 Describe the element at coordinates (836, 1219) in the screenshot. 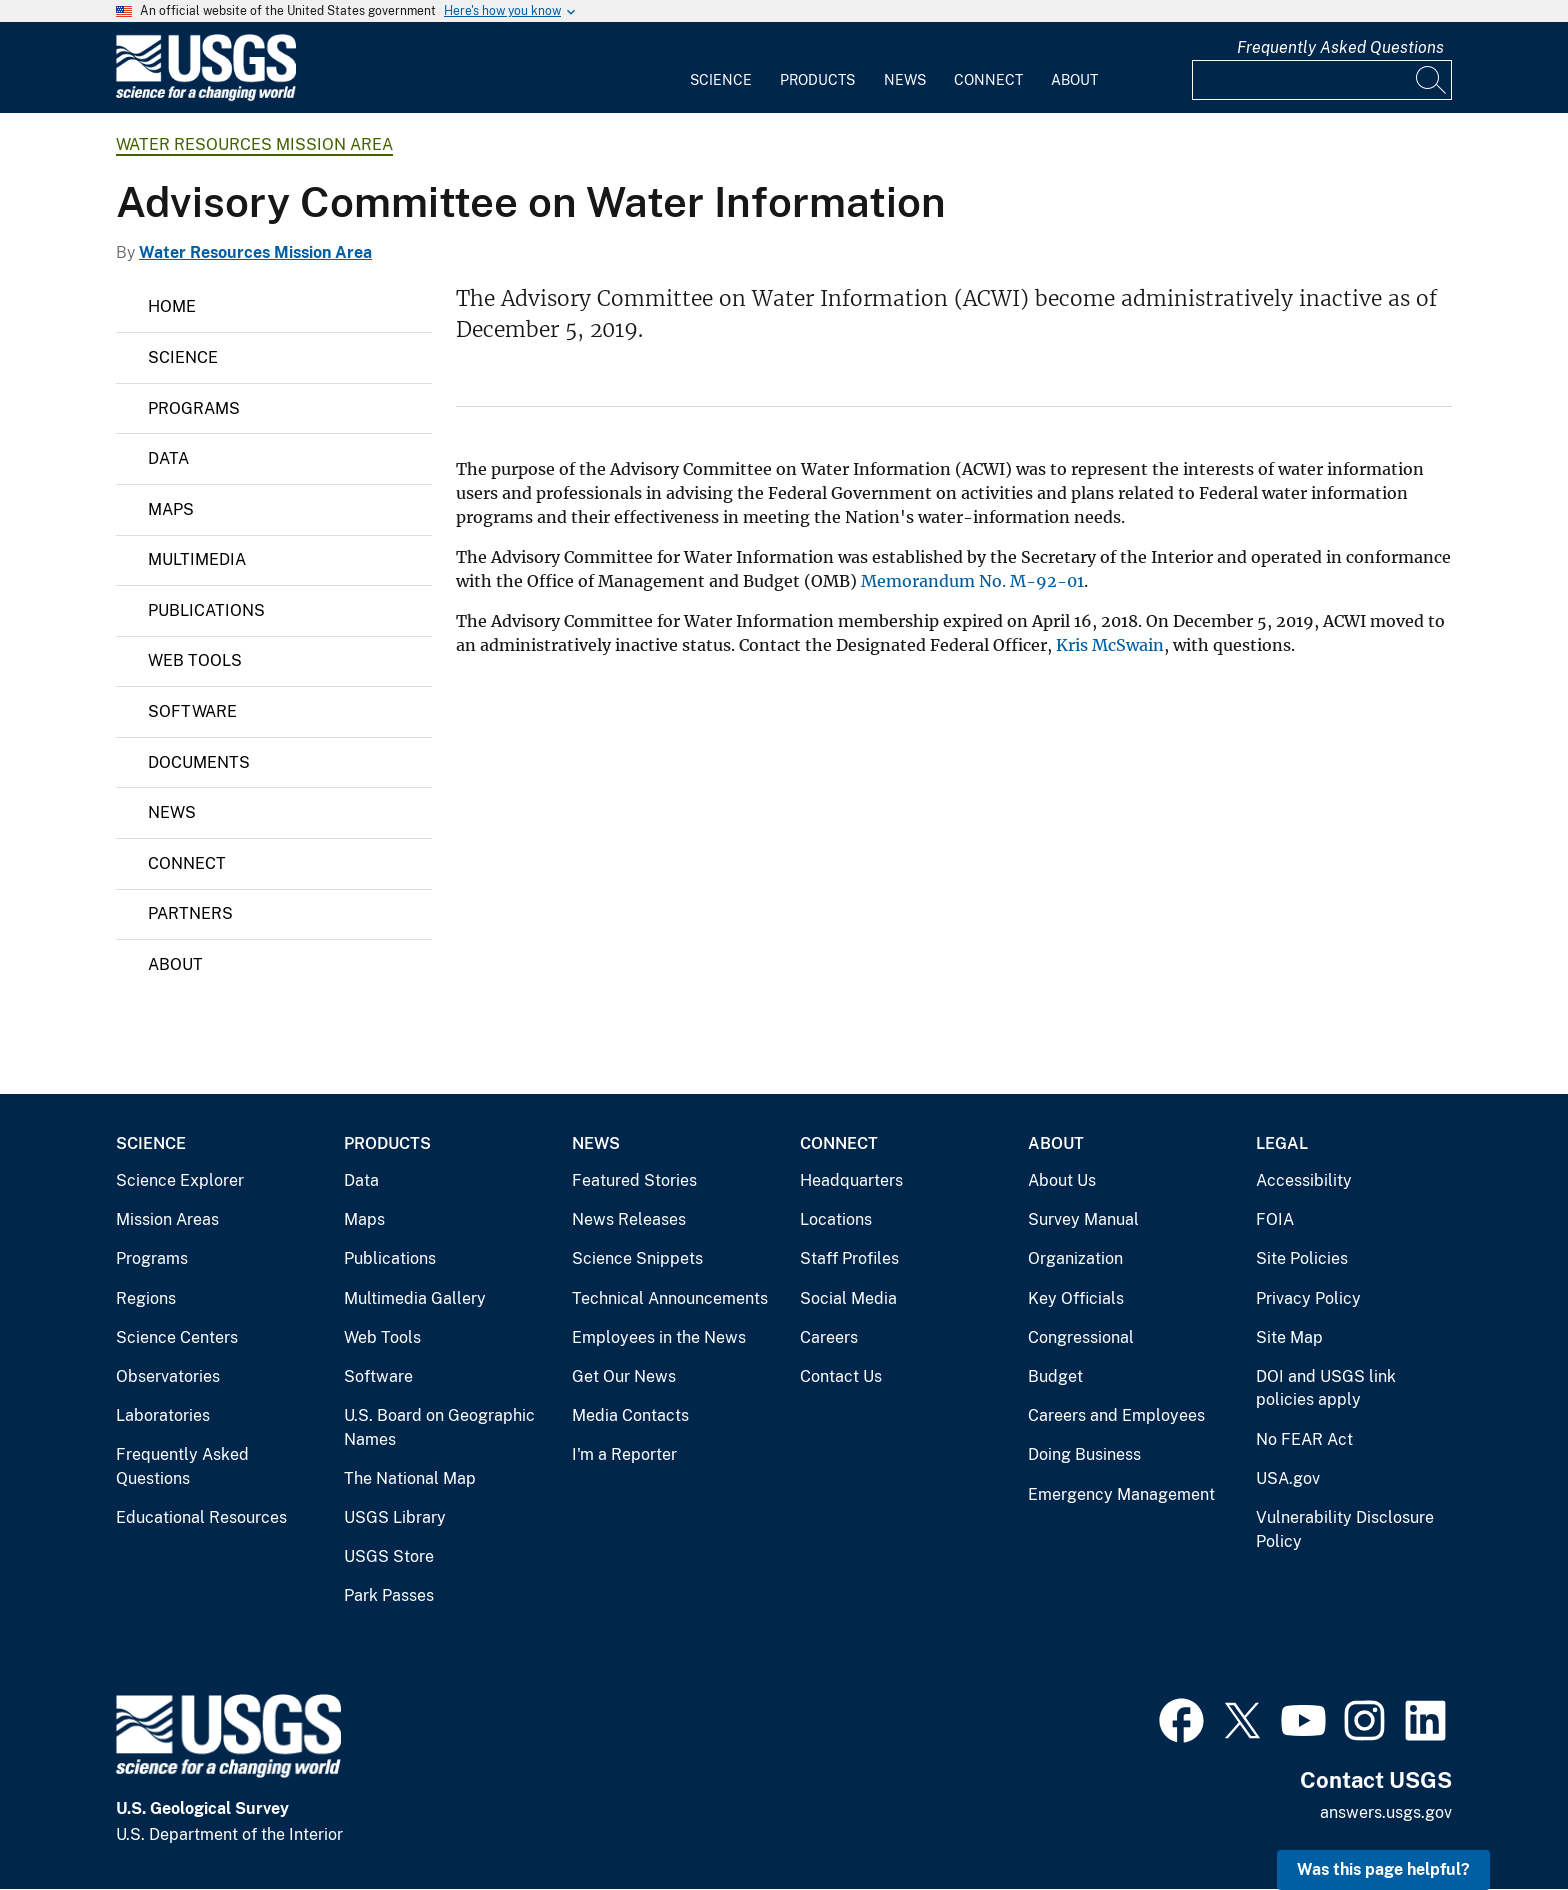

I see `Locations` at that location.